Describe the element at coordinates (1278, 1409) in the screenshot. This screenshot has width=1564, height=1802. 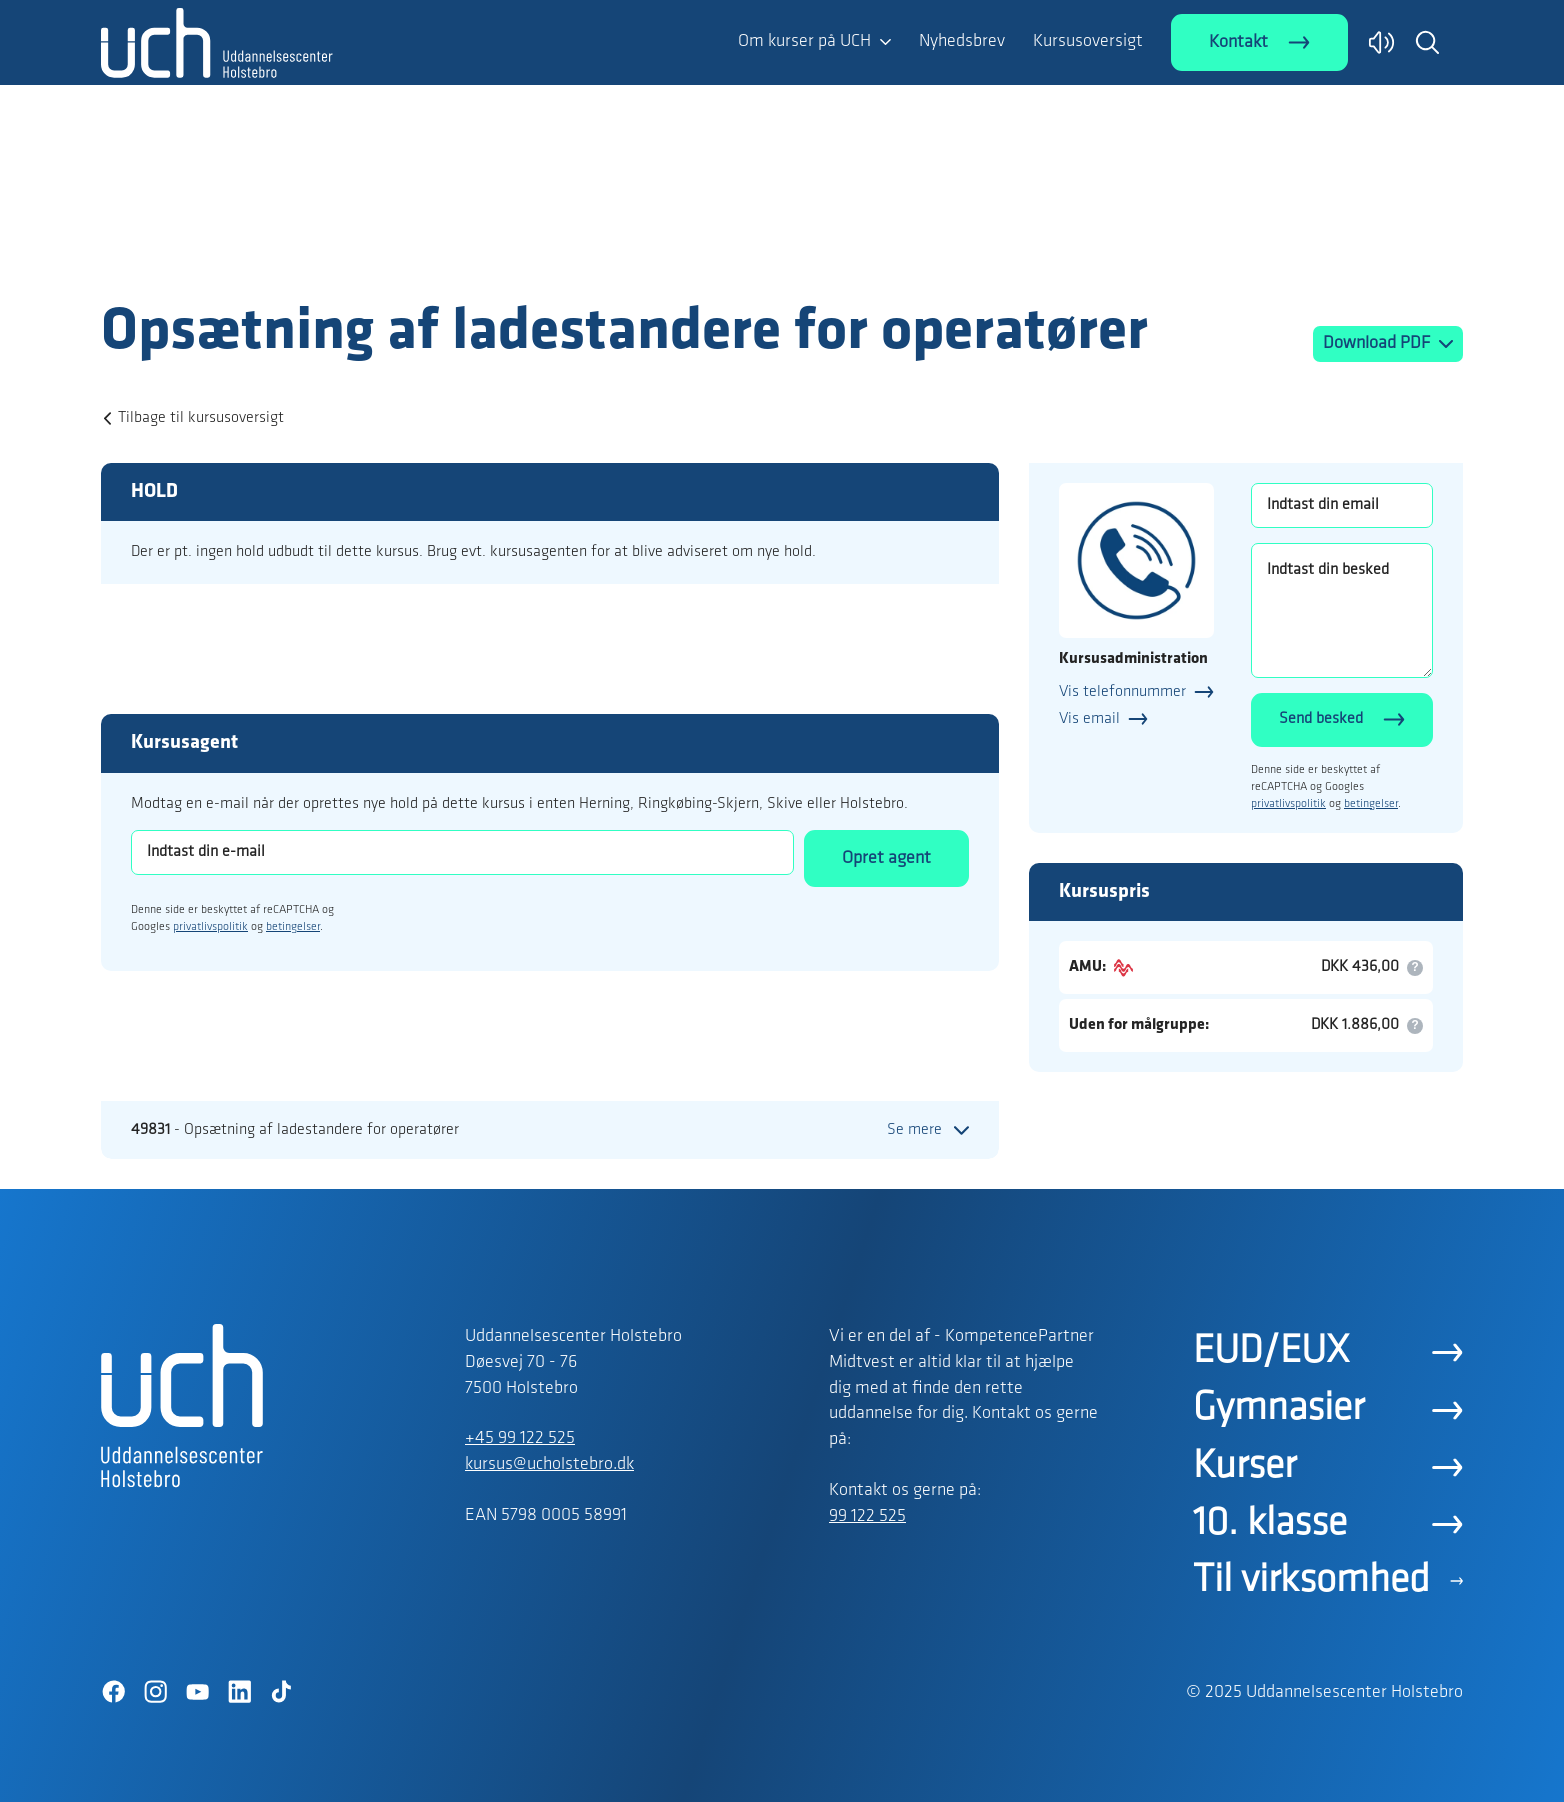
I see `Gymnasier` at that location.